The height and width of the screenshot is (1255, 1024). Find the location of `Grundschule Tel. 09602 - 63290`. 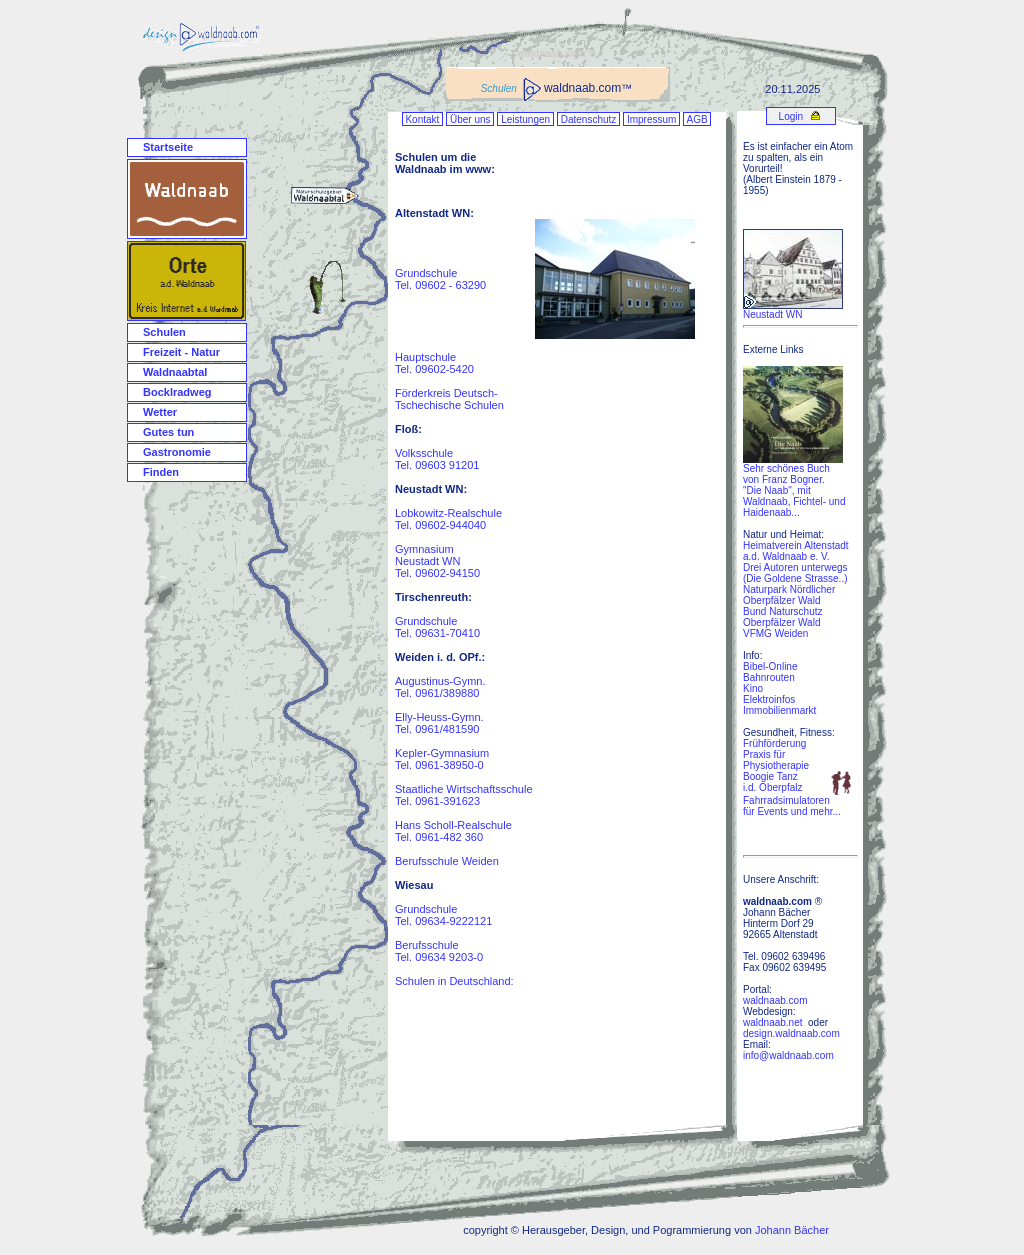

Grundschule Tel. 09602 - 63290 is located at coordinates (440, 279).